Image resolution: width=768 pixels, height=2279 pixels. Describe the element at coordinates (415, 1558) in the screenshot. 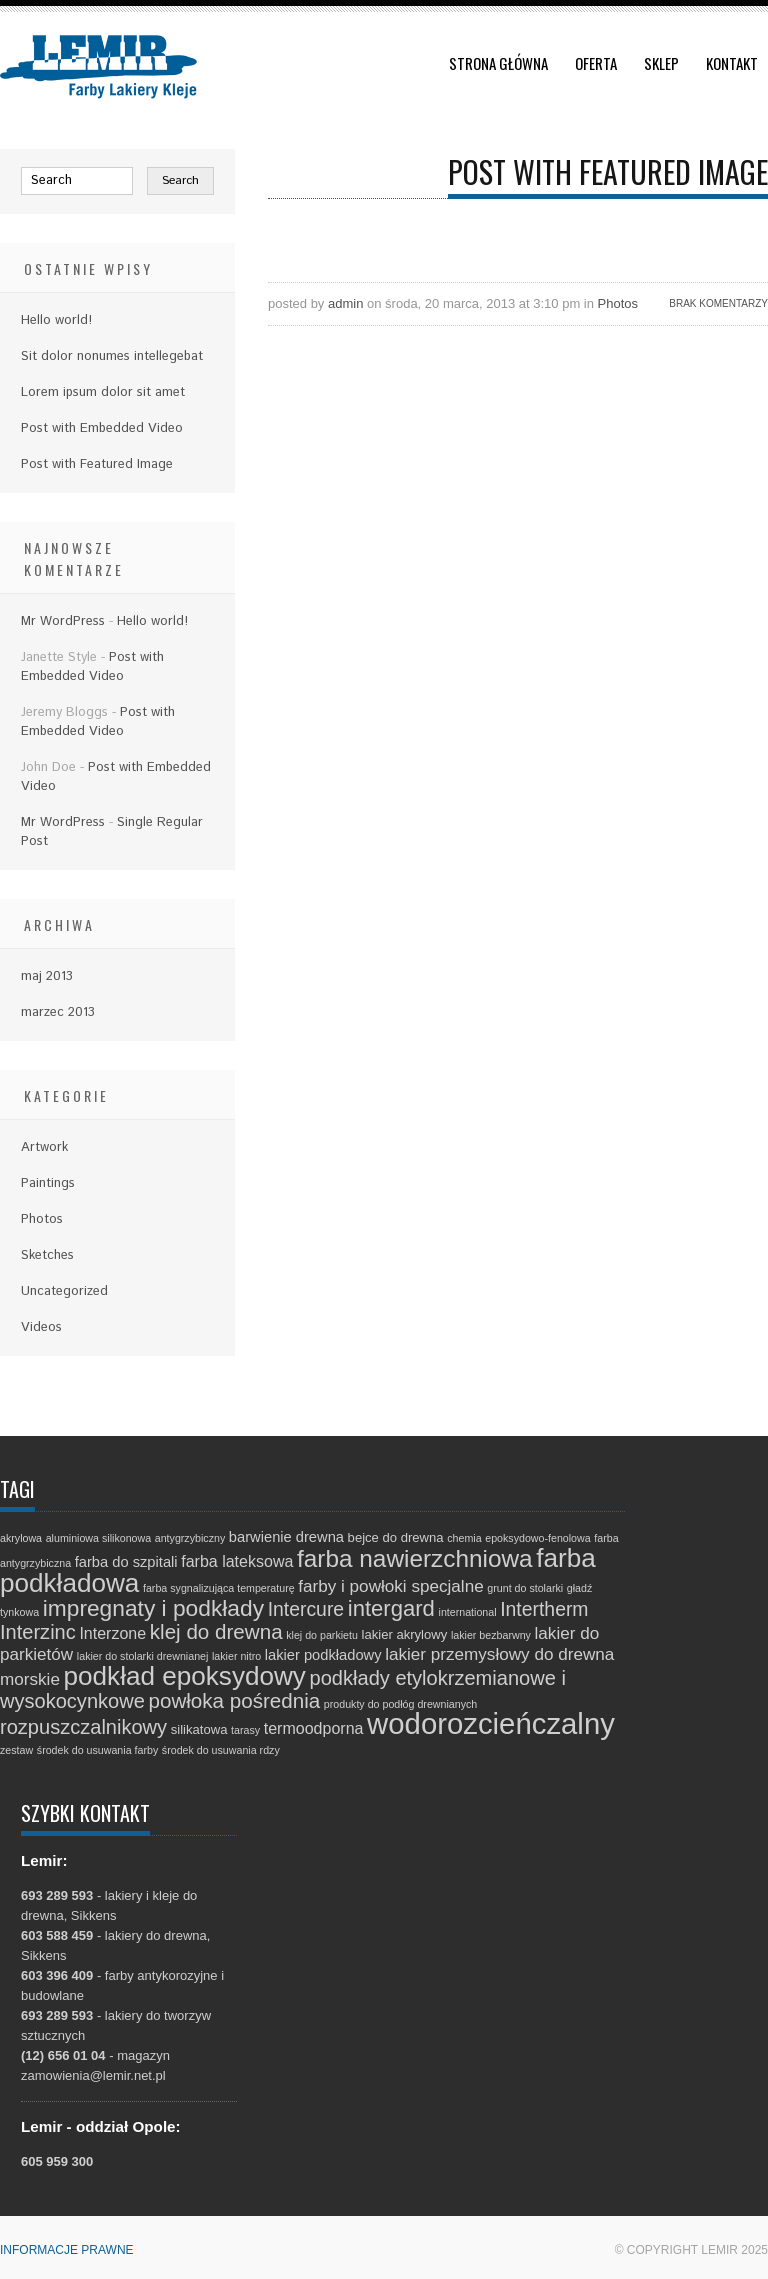

I see `farba nawierzchniowa [farba nawierzchniowa (20 elementów)]` at that location.